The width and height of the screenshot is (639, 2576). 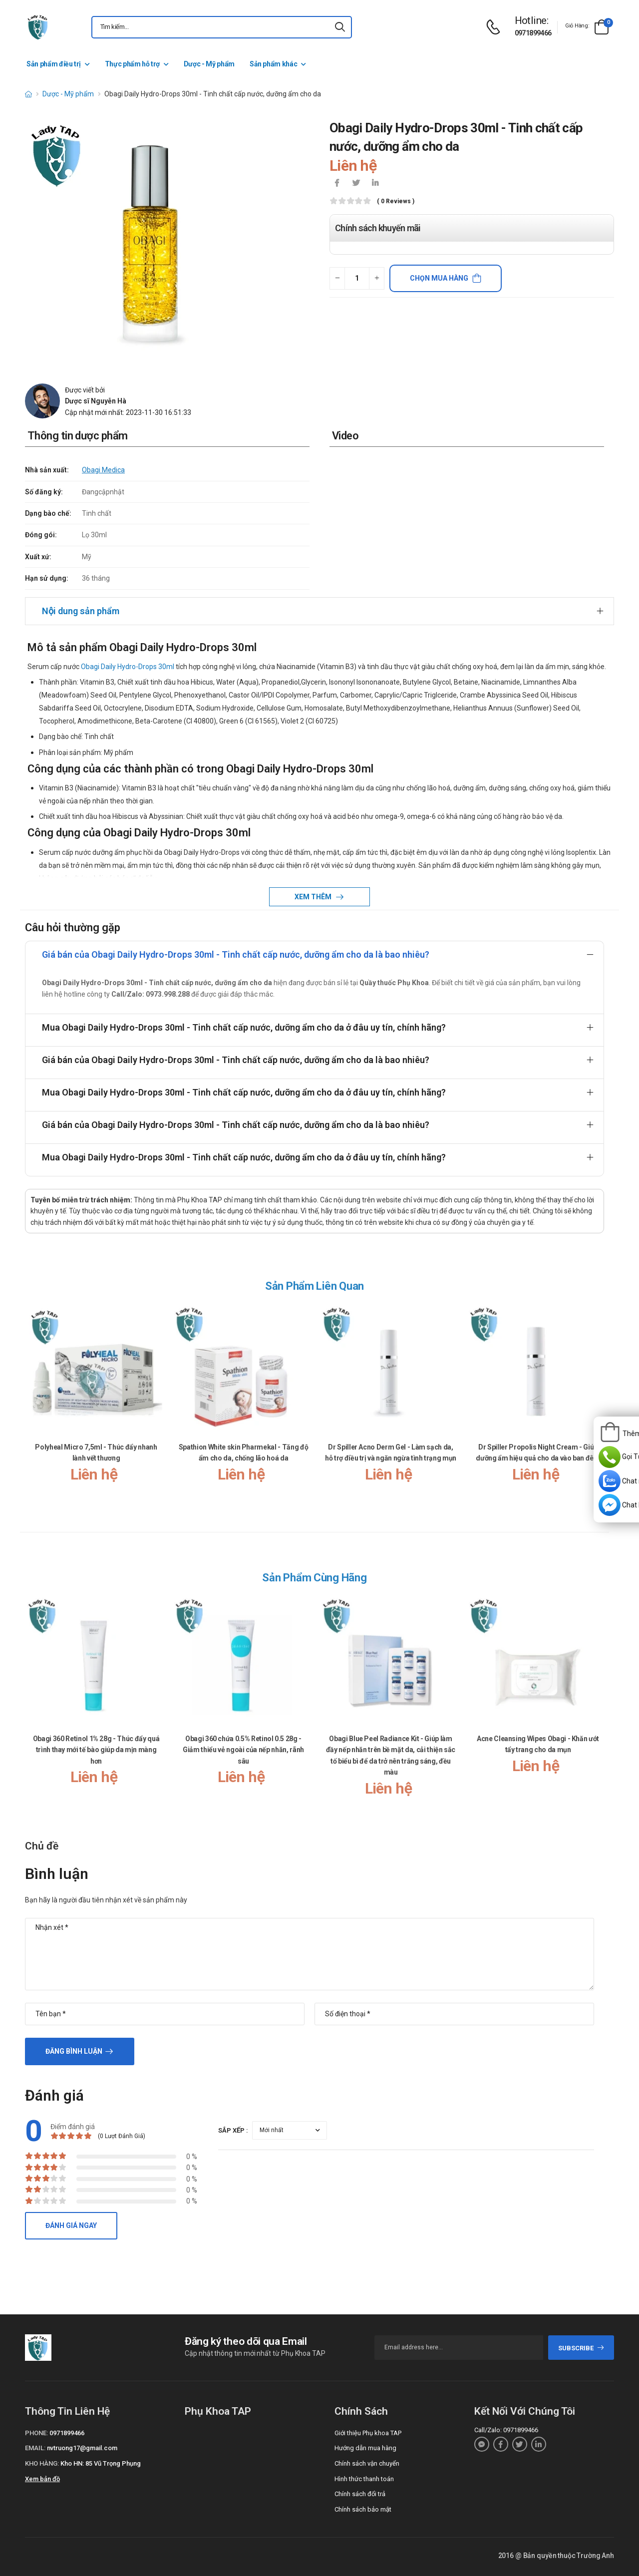 I want to click on Sản phẩm khác, so click(x=273, y=64).